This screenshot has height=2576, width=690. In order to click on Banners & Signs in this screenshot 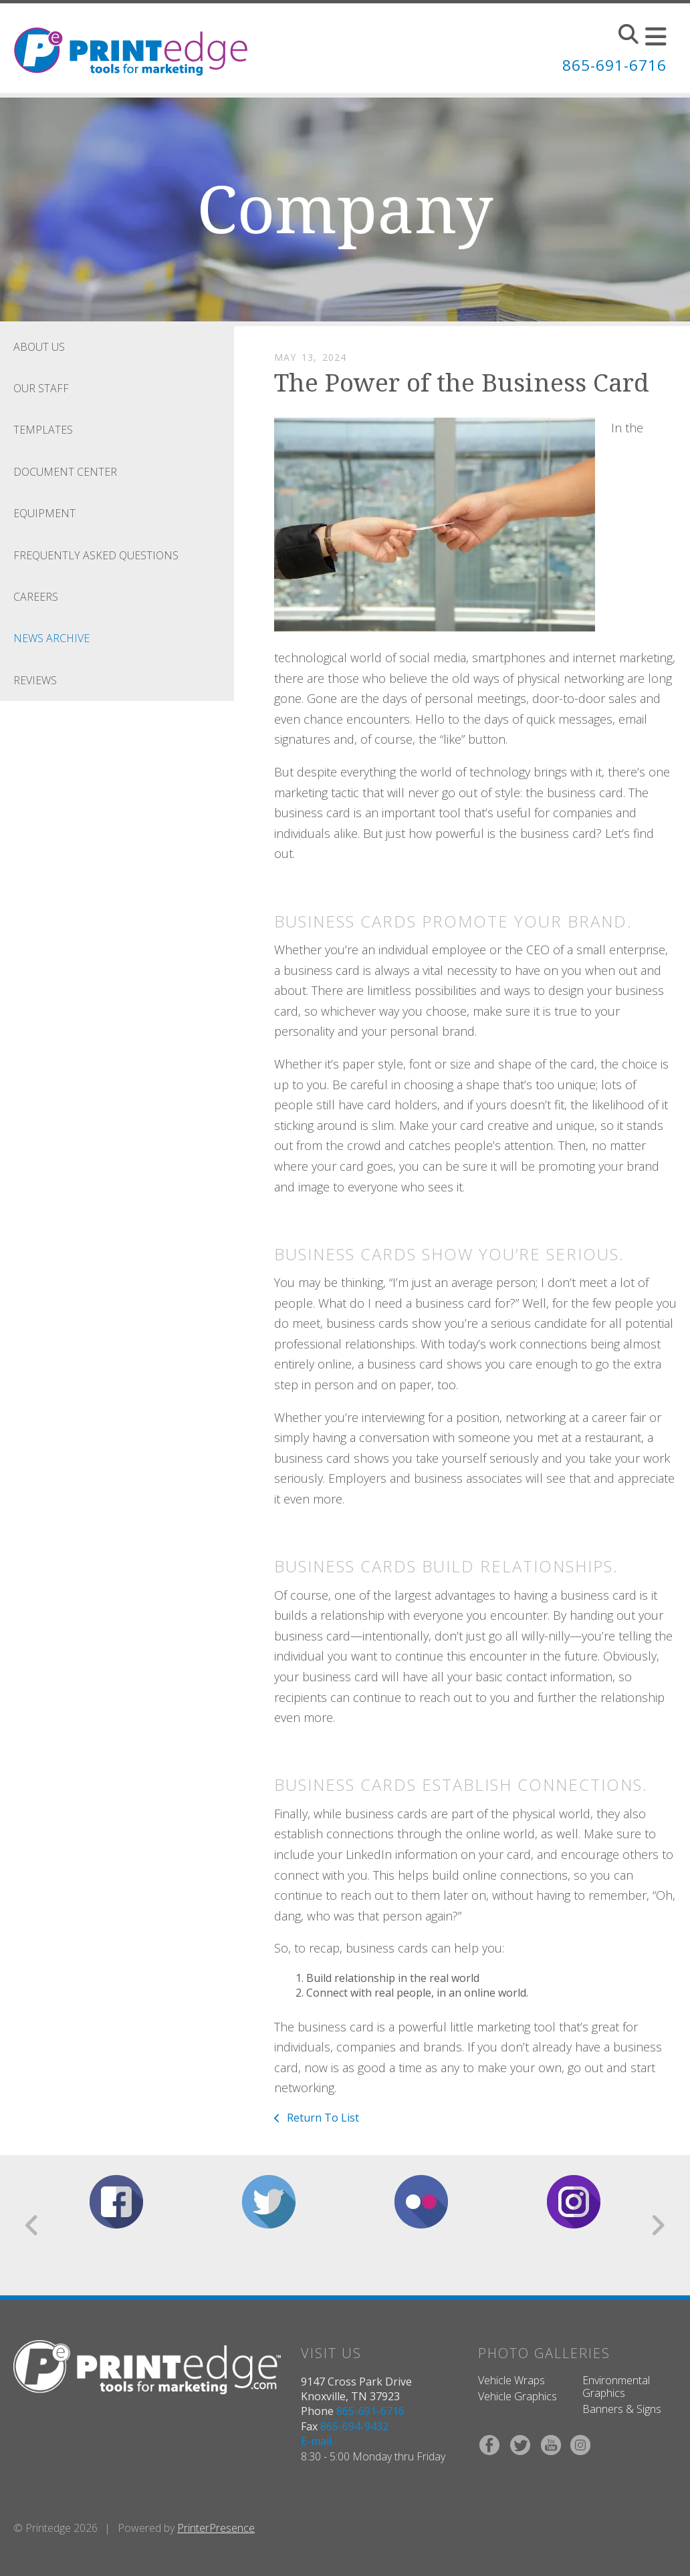, I will do `click(621, 2409)`.